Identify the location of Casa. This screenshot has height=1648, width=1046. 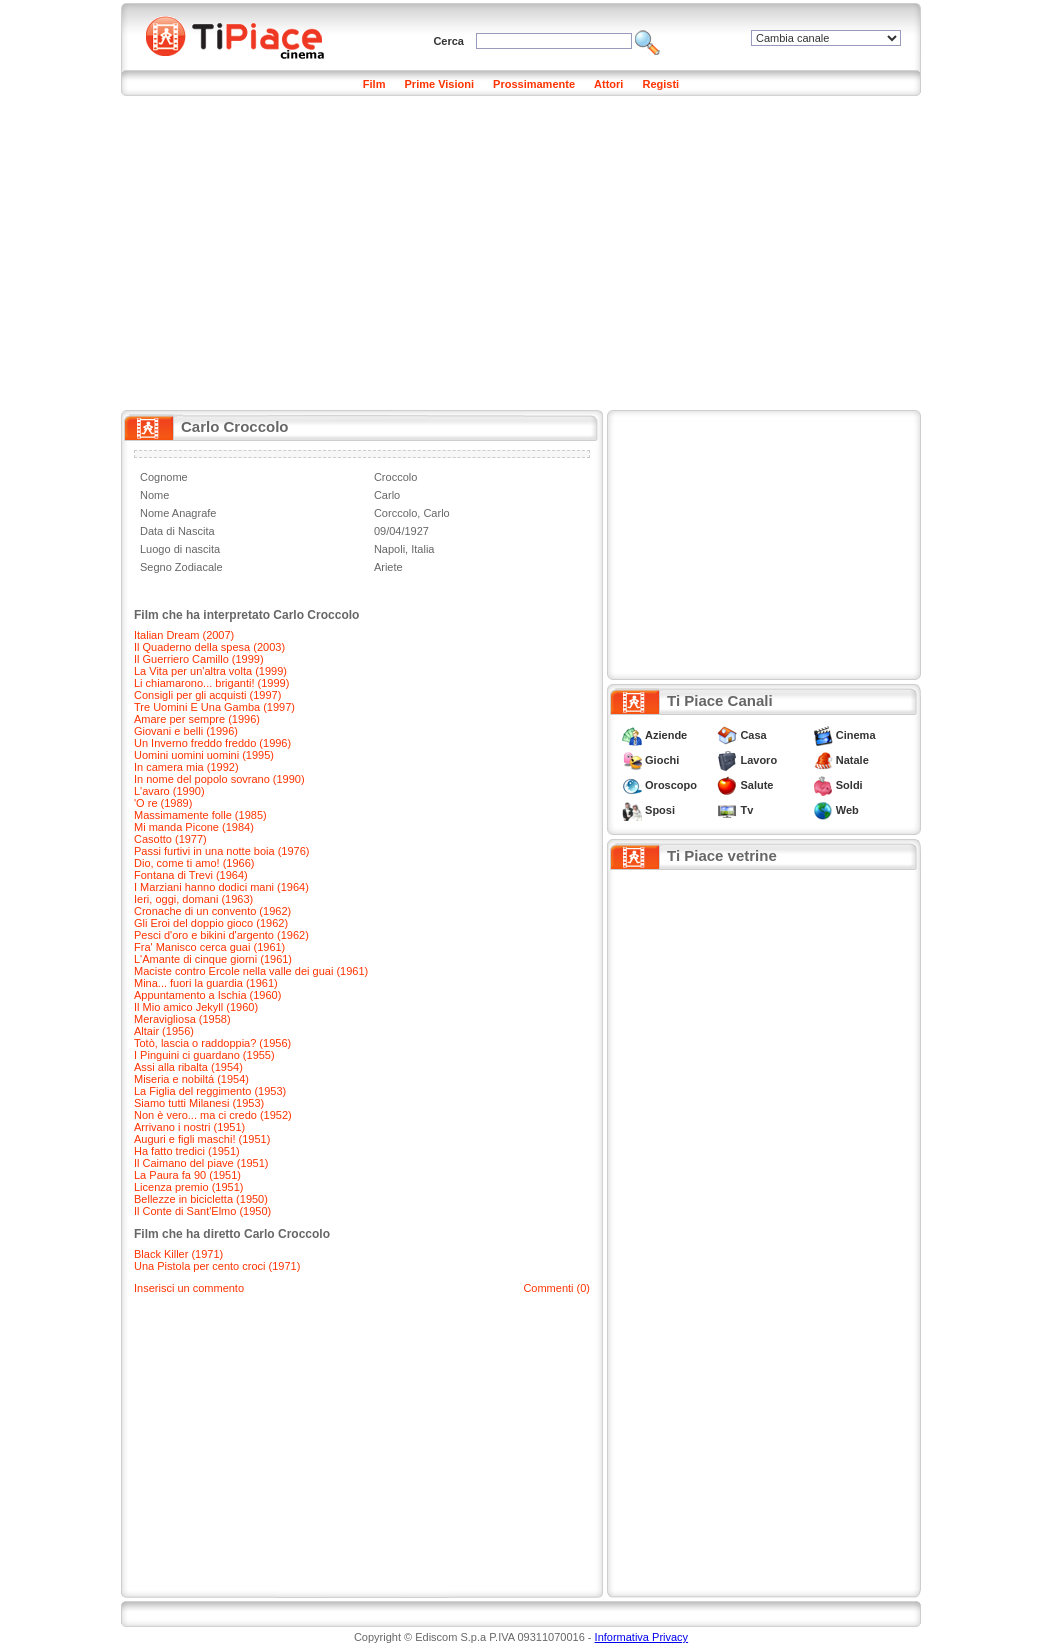
(753, 735).